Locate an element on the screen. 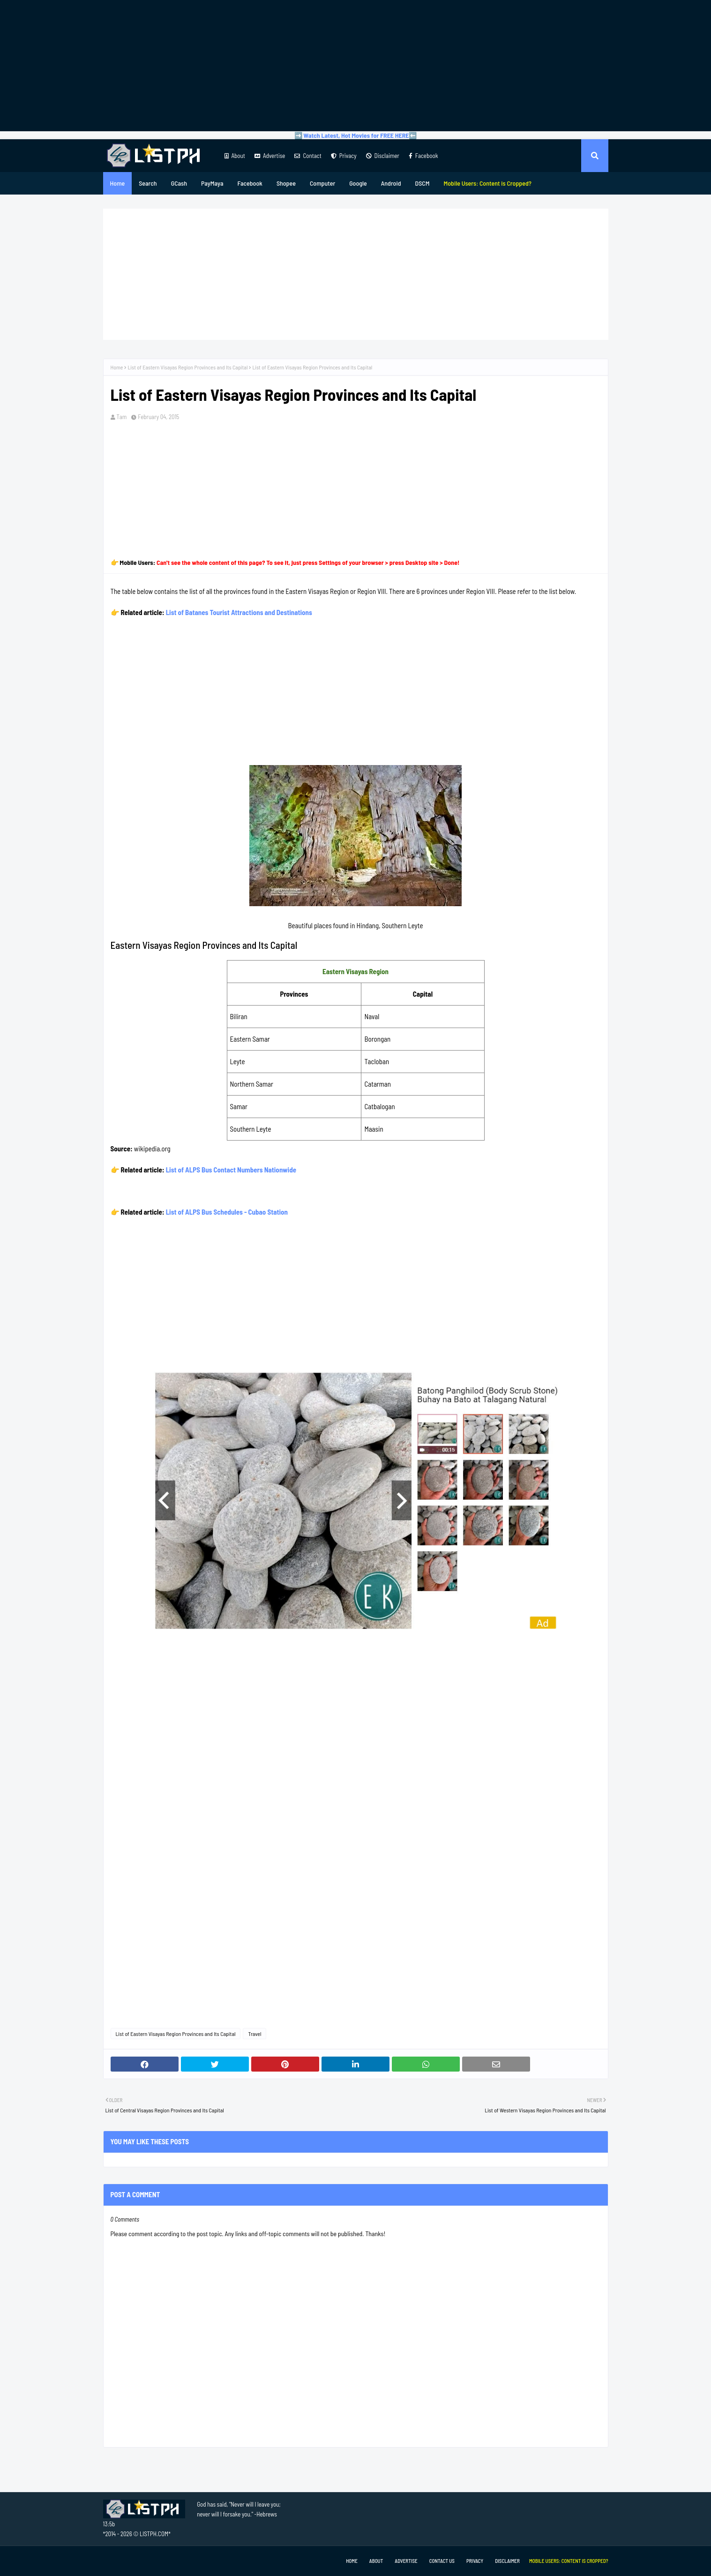 The width and height of the screenshot is (711, 2576). List of Batanes Tourist Attractions and Destinations is located at coordinates (239, 612).